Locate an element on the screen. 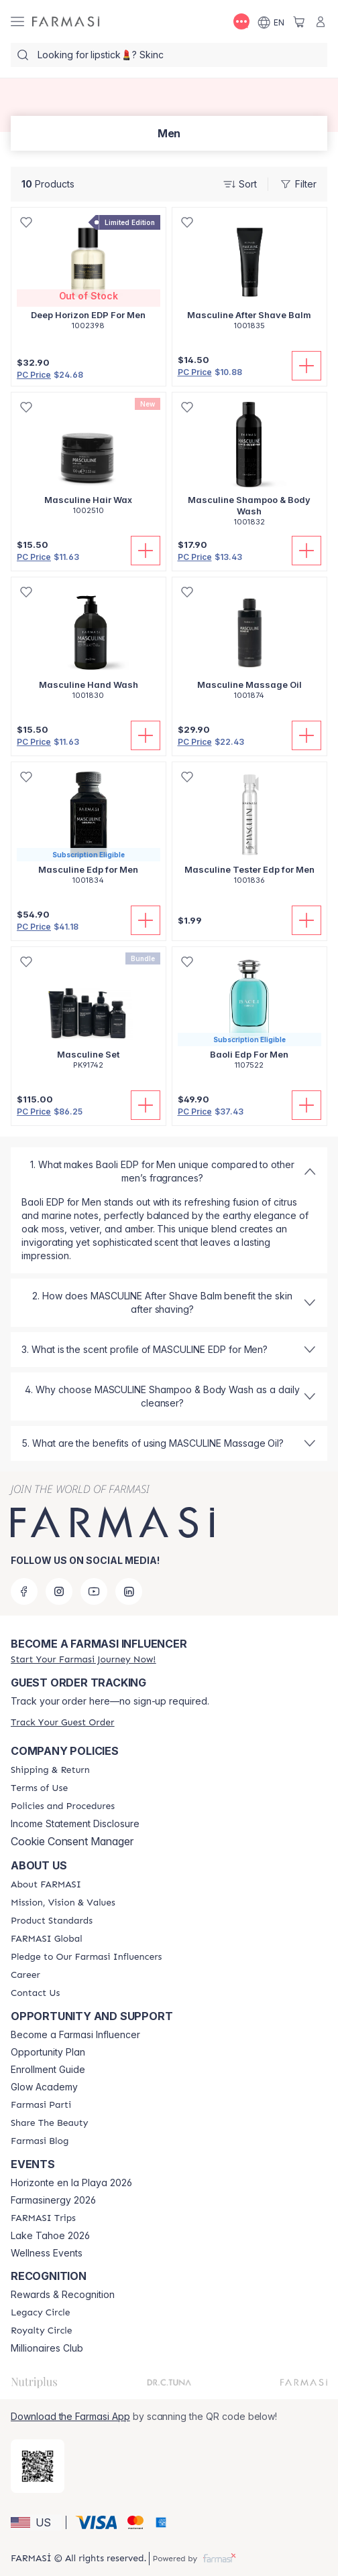 The image size is (338, 2576). [/farmasi/content/about-farmasi] is located at coordinates (46, 1884).